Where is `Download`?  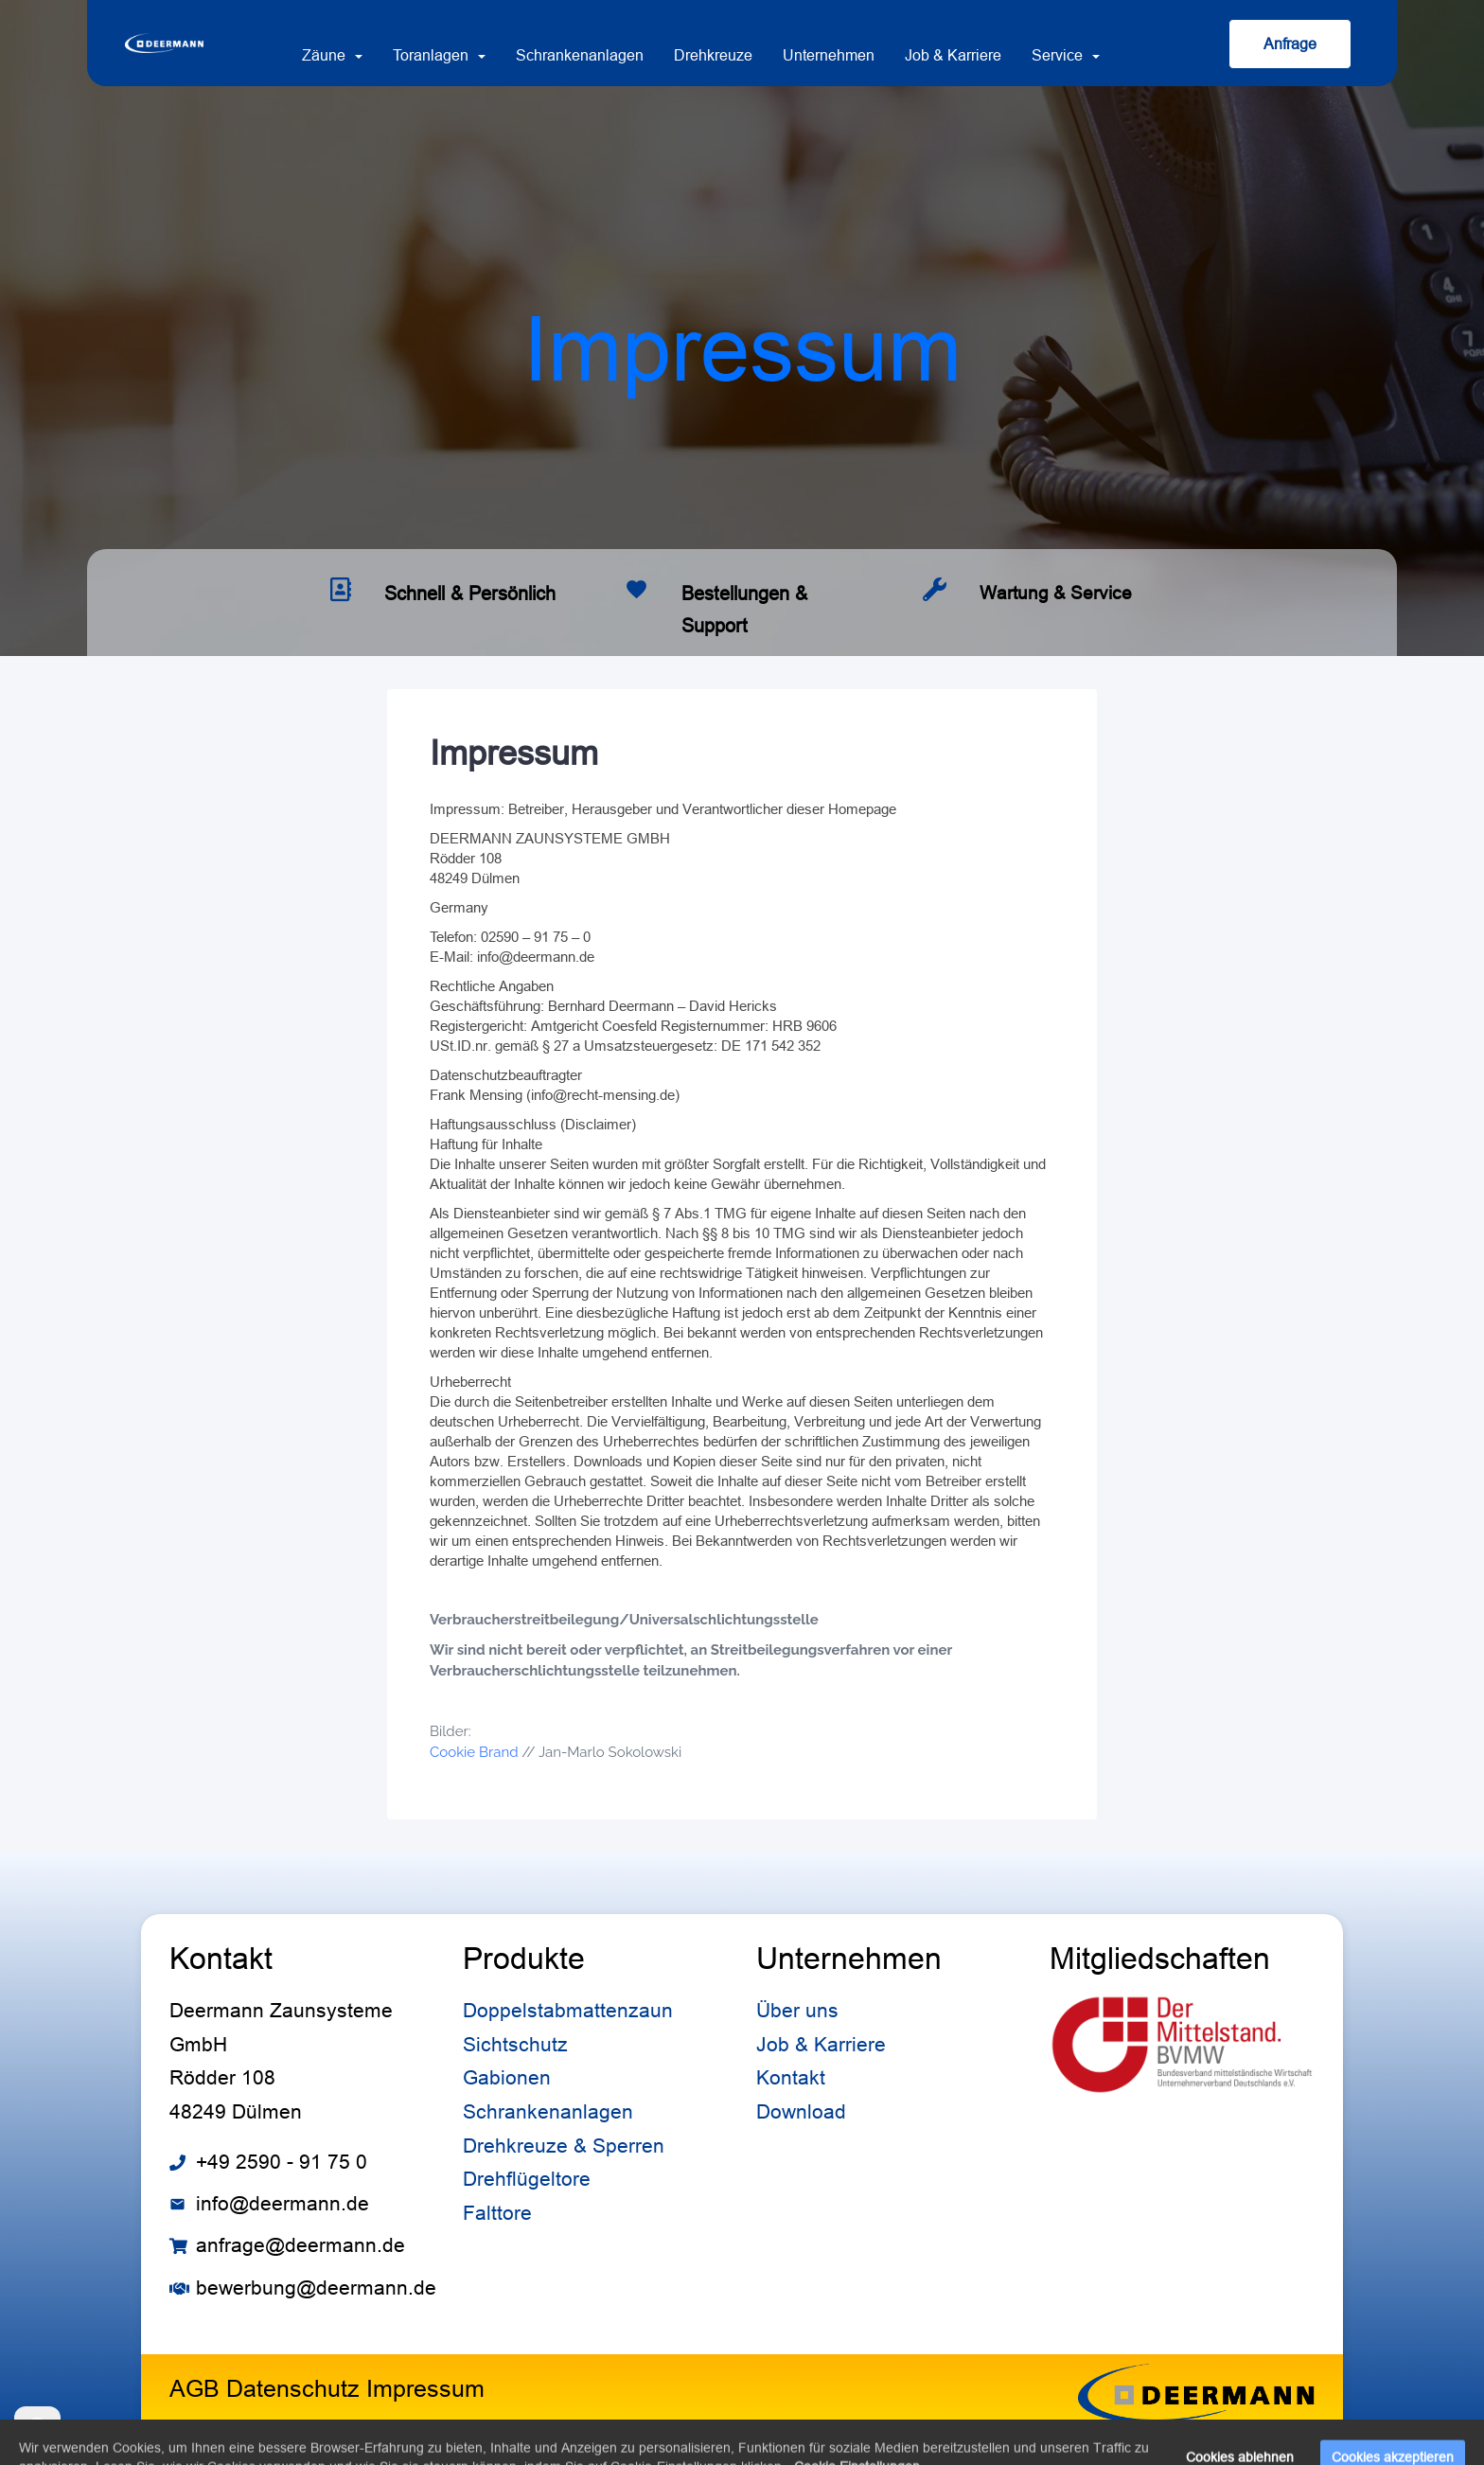 Download is located at coordinates (801, 2112).